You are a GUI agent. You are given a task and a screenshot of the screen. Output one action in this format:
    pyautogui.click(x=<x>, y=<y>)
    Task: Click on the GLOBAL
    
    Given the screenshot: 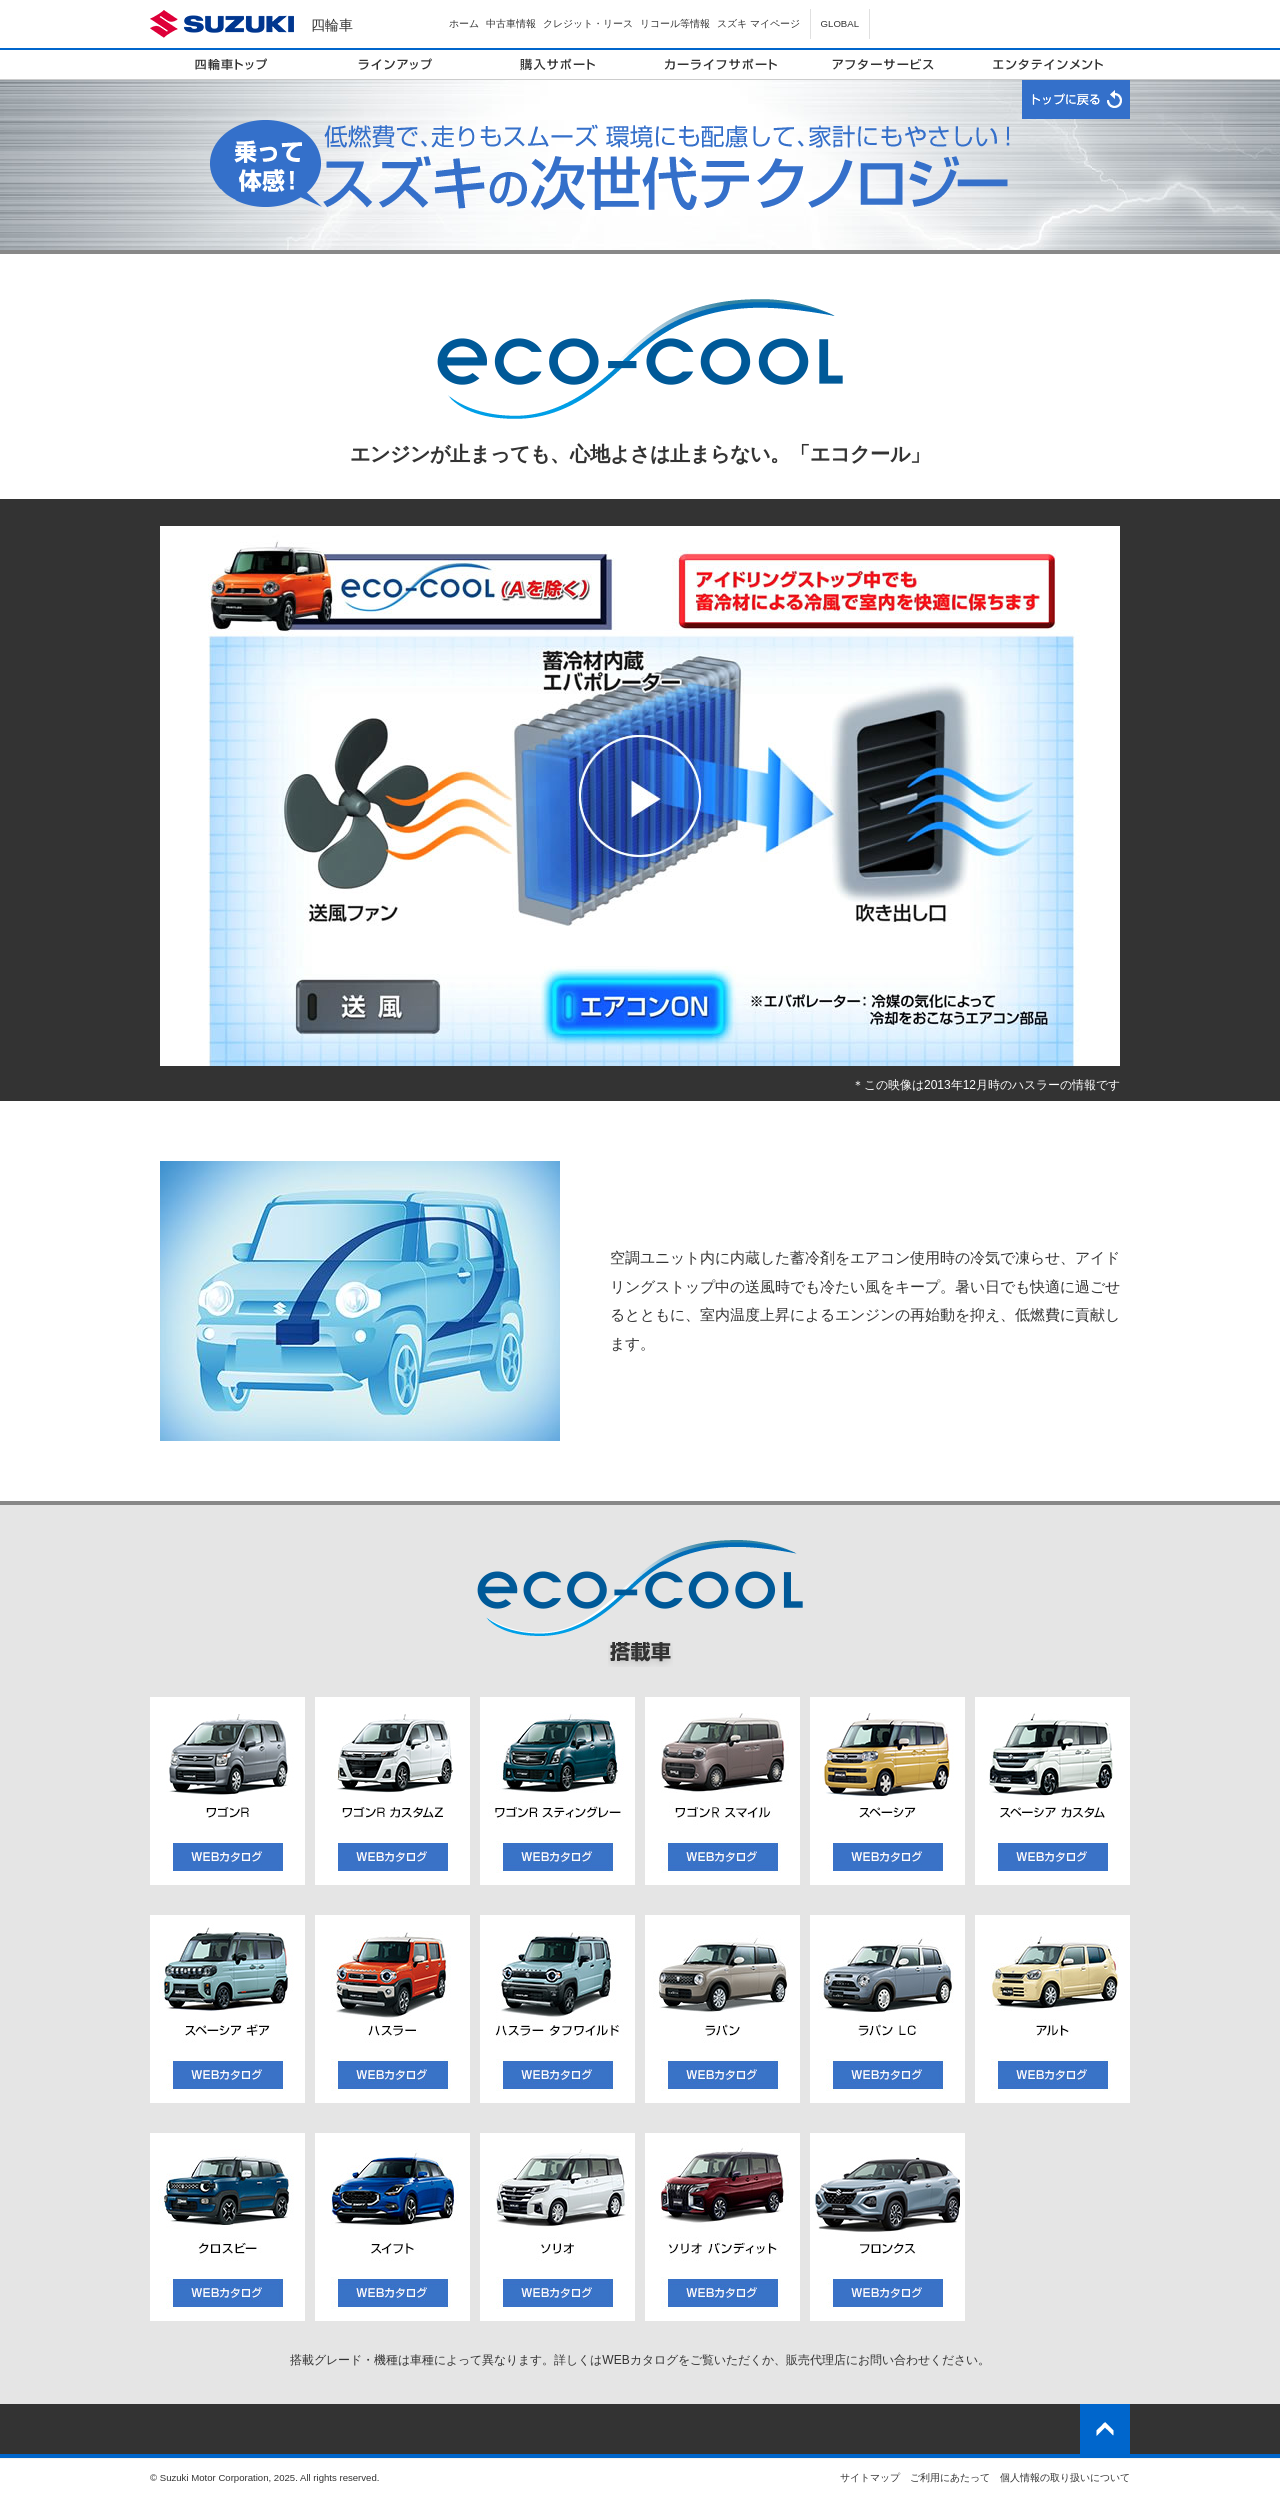 What is the action you would take?
    pyautogui.click(x=840, y=23)
    